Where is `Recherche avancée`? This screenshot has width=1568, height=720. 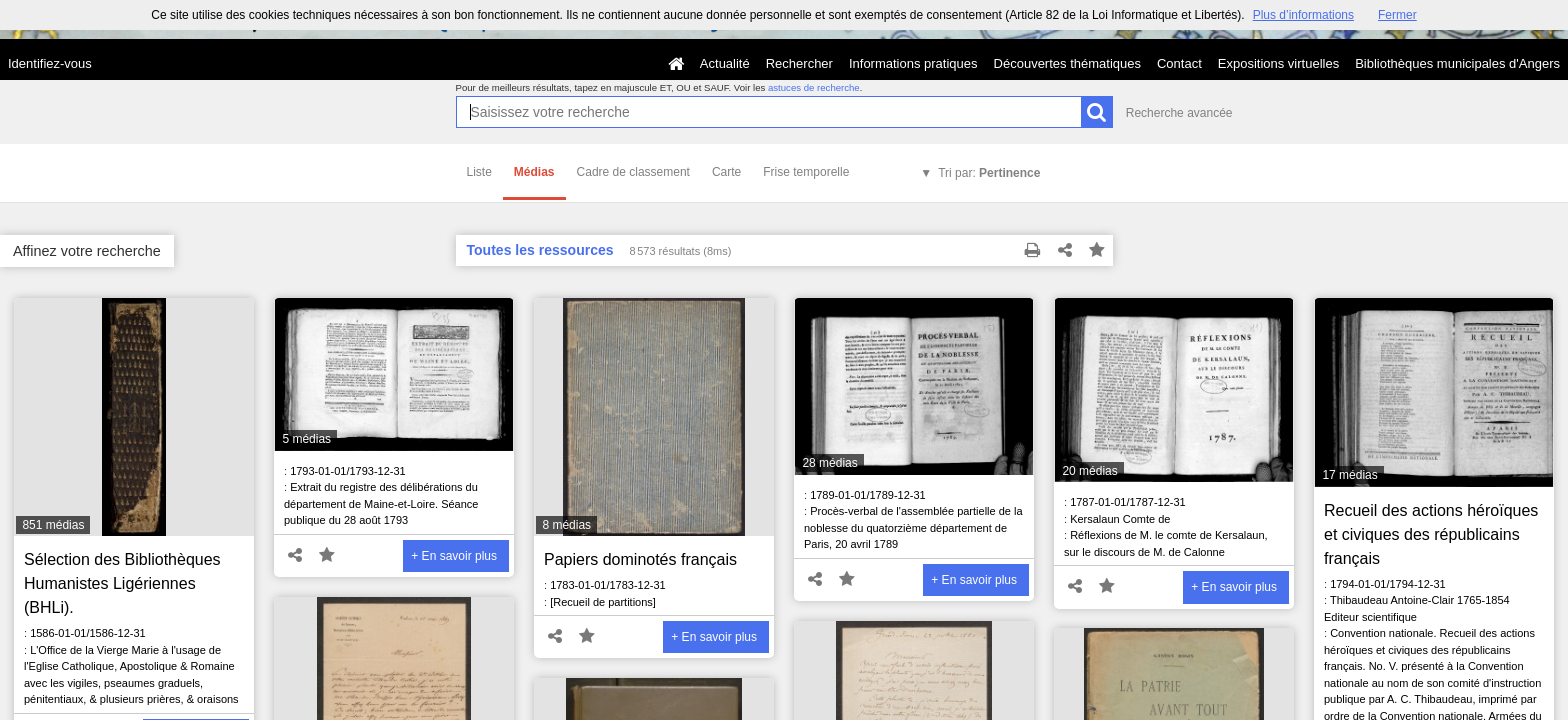
Recherche avancée is located at coordinates (1179, 113).